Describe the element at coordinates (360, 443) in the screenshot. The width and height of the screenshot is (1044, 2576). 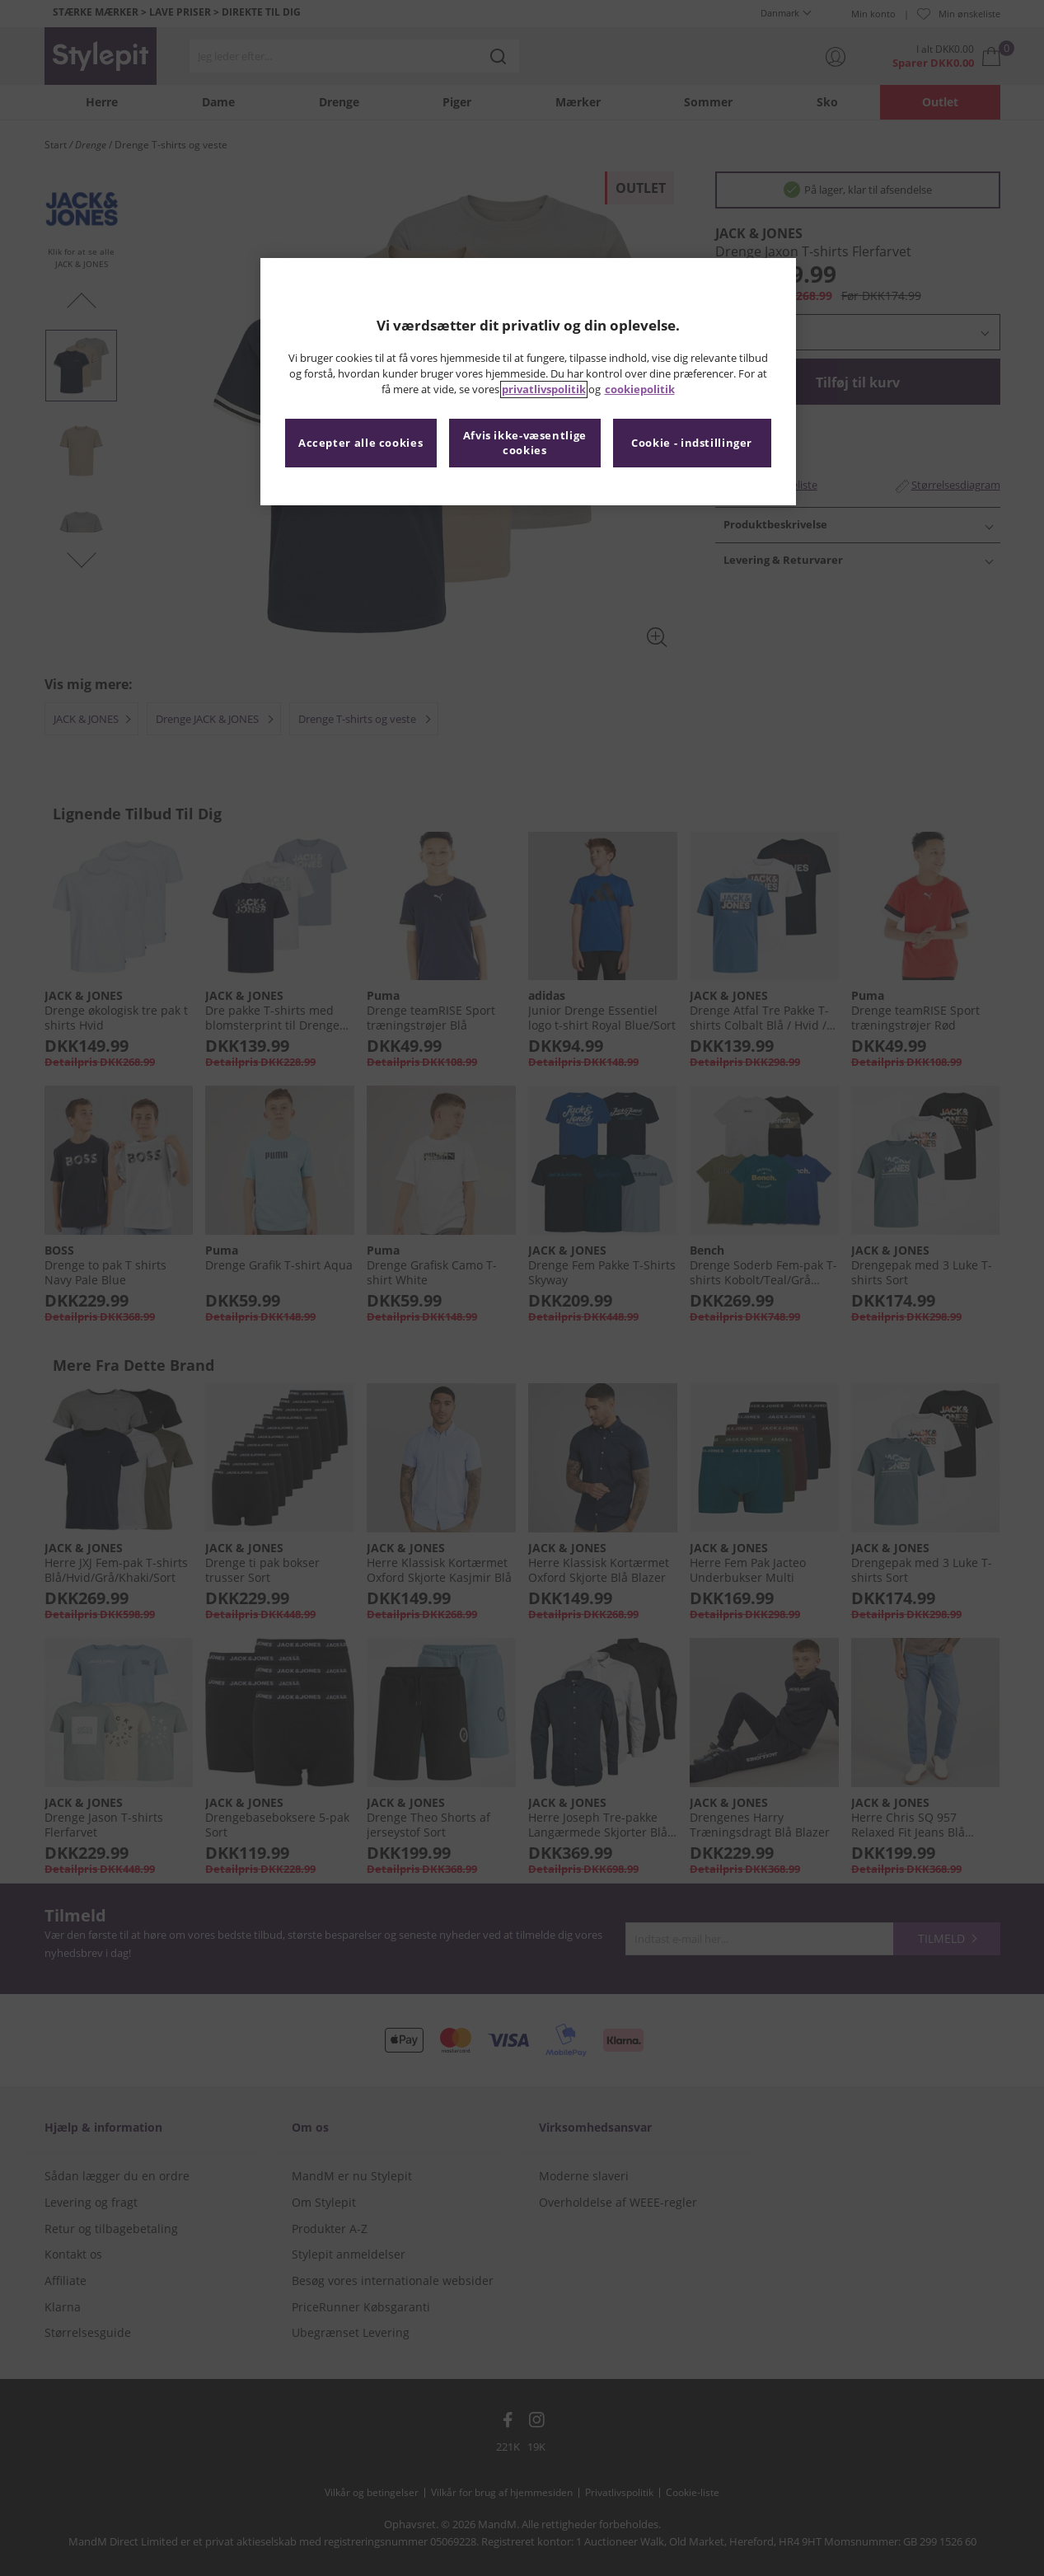
I see `Accepter alle cookies` at that location.